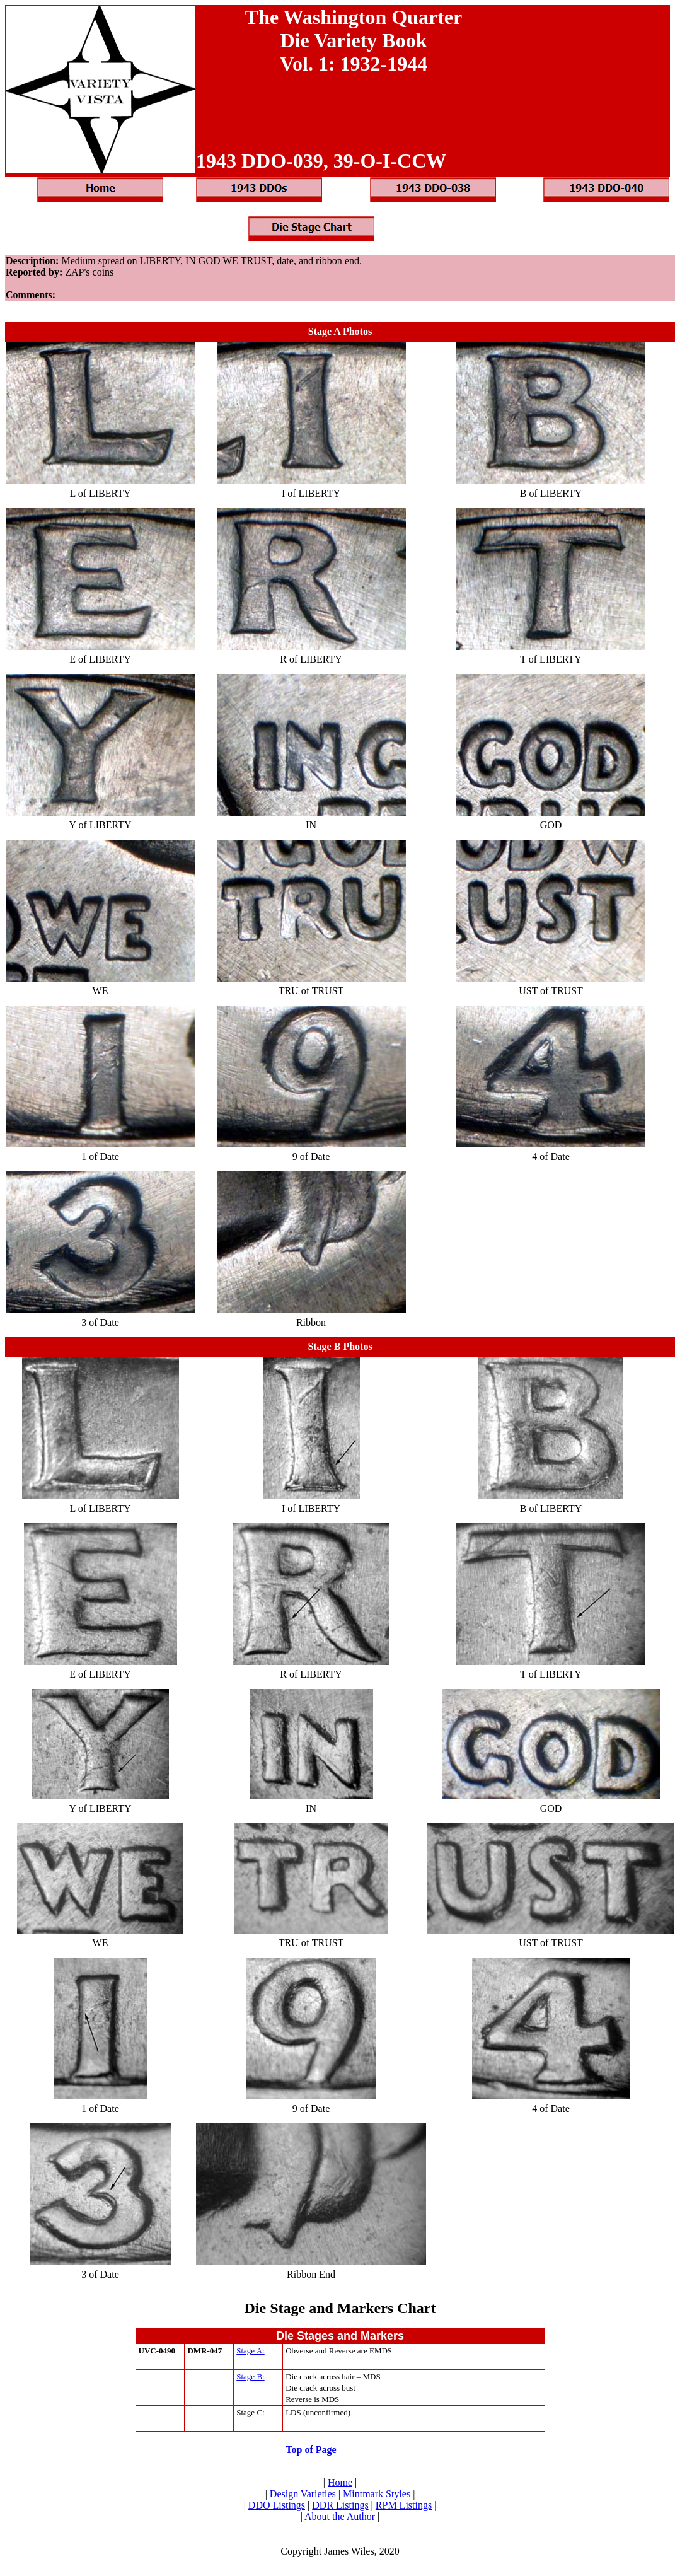 This screenshot has width=675, height=2576. Describe the element at coordinates (276, 2505) in the screenshot. I see `DDO Listings` at that location.